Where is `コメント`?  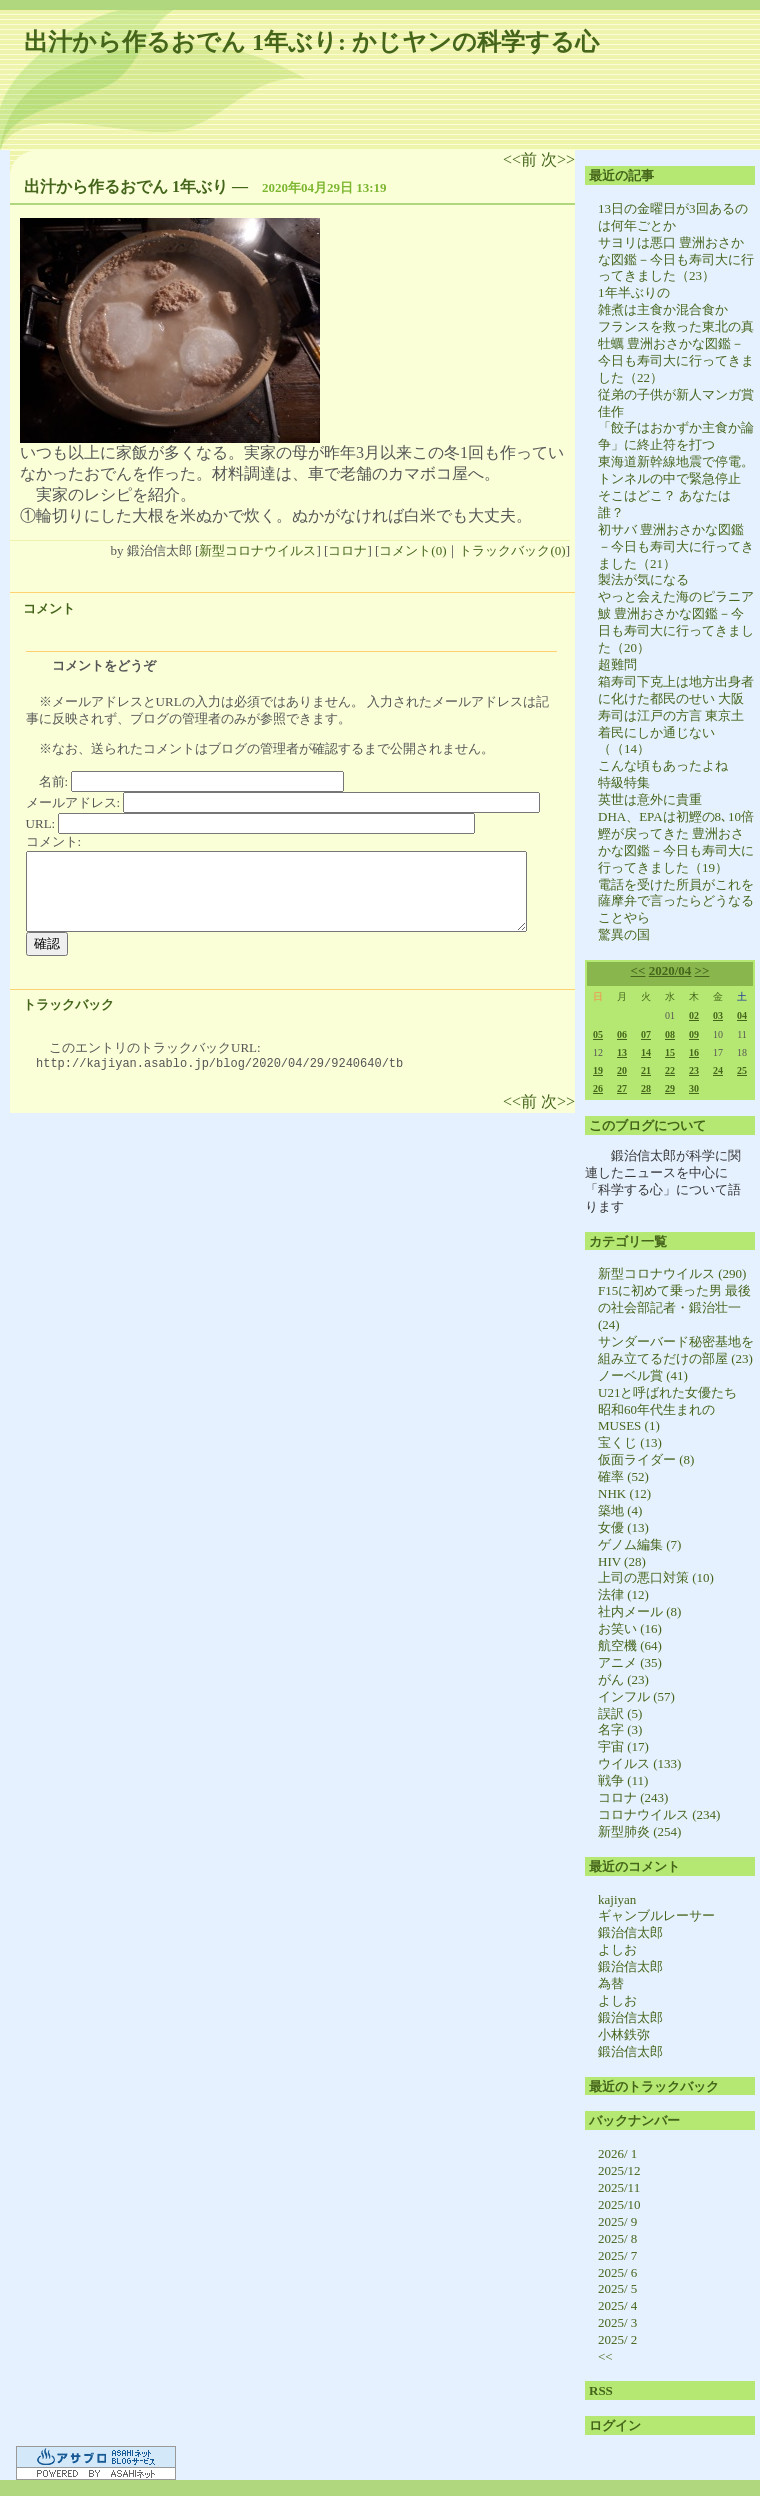 コメント is located at coordinates (49, 608).